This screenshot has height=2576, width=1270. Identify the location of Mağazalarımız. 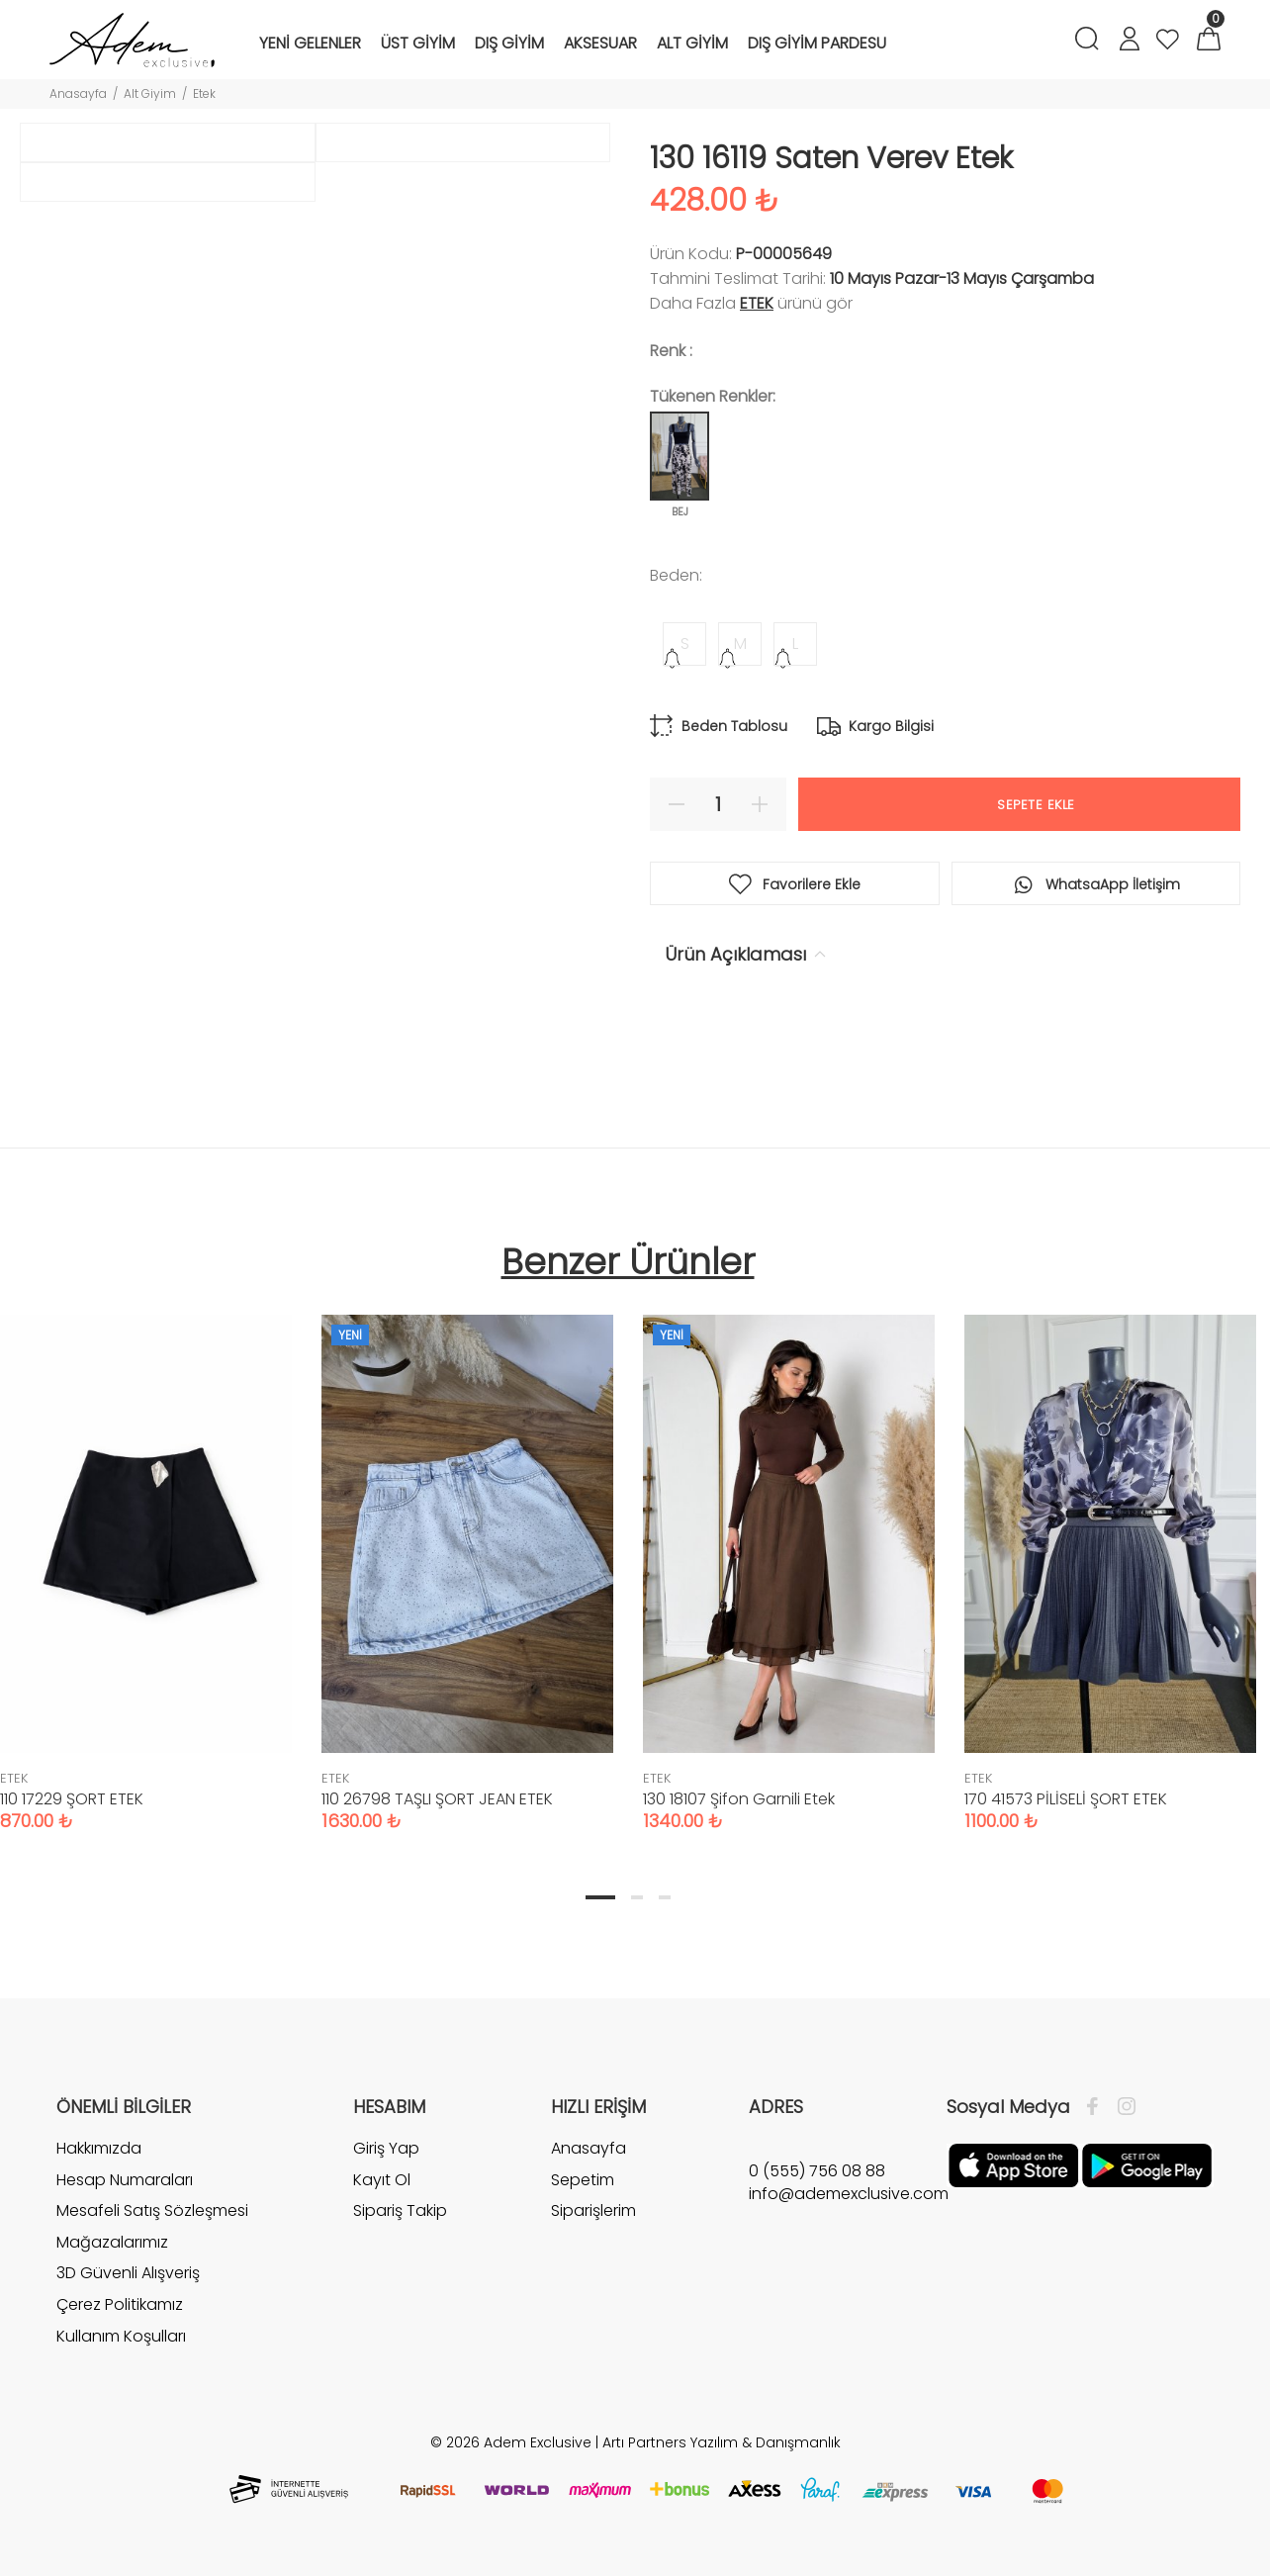
(112, 2242).